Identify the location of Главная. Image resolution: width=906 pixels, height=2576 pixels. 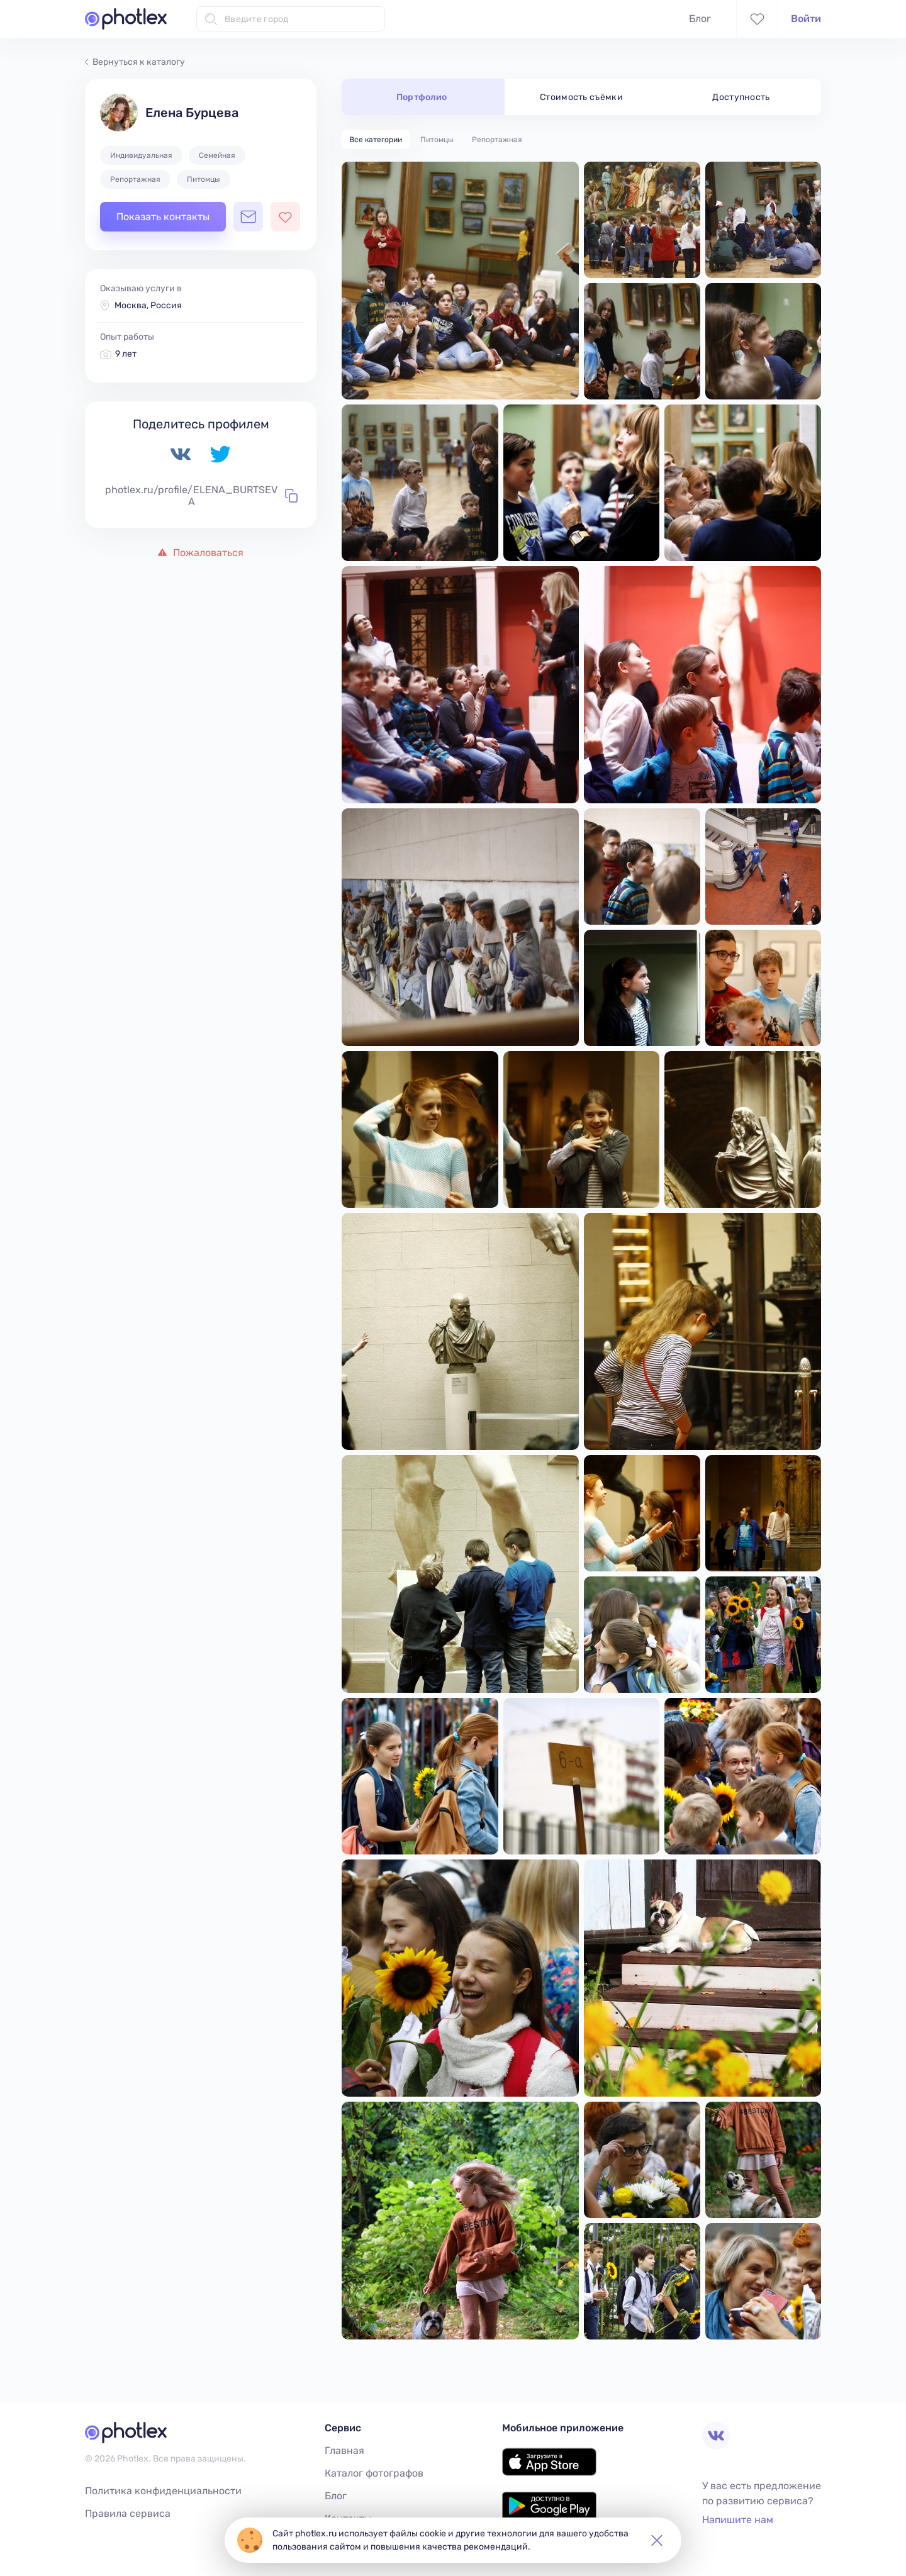
(344, 2450).